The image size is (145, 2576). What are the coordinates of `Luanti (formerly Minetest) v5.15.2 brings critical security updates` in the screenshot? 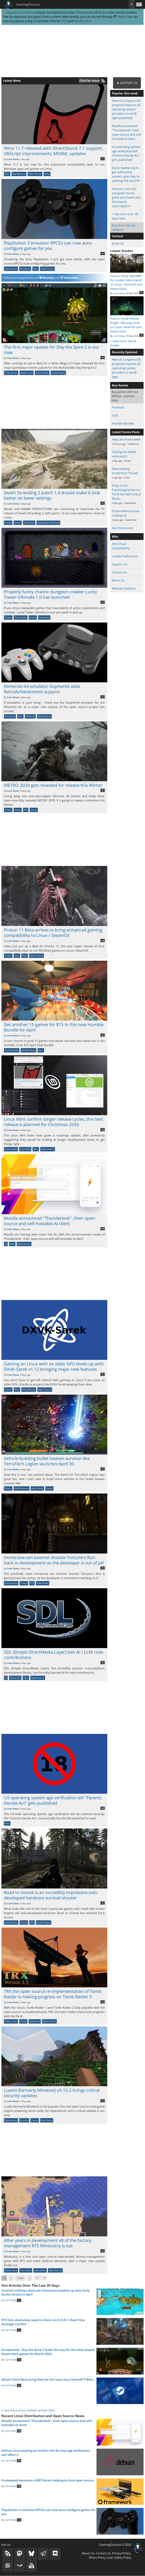 It's located at (52, 2092).